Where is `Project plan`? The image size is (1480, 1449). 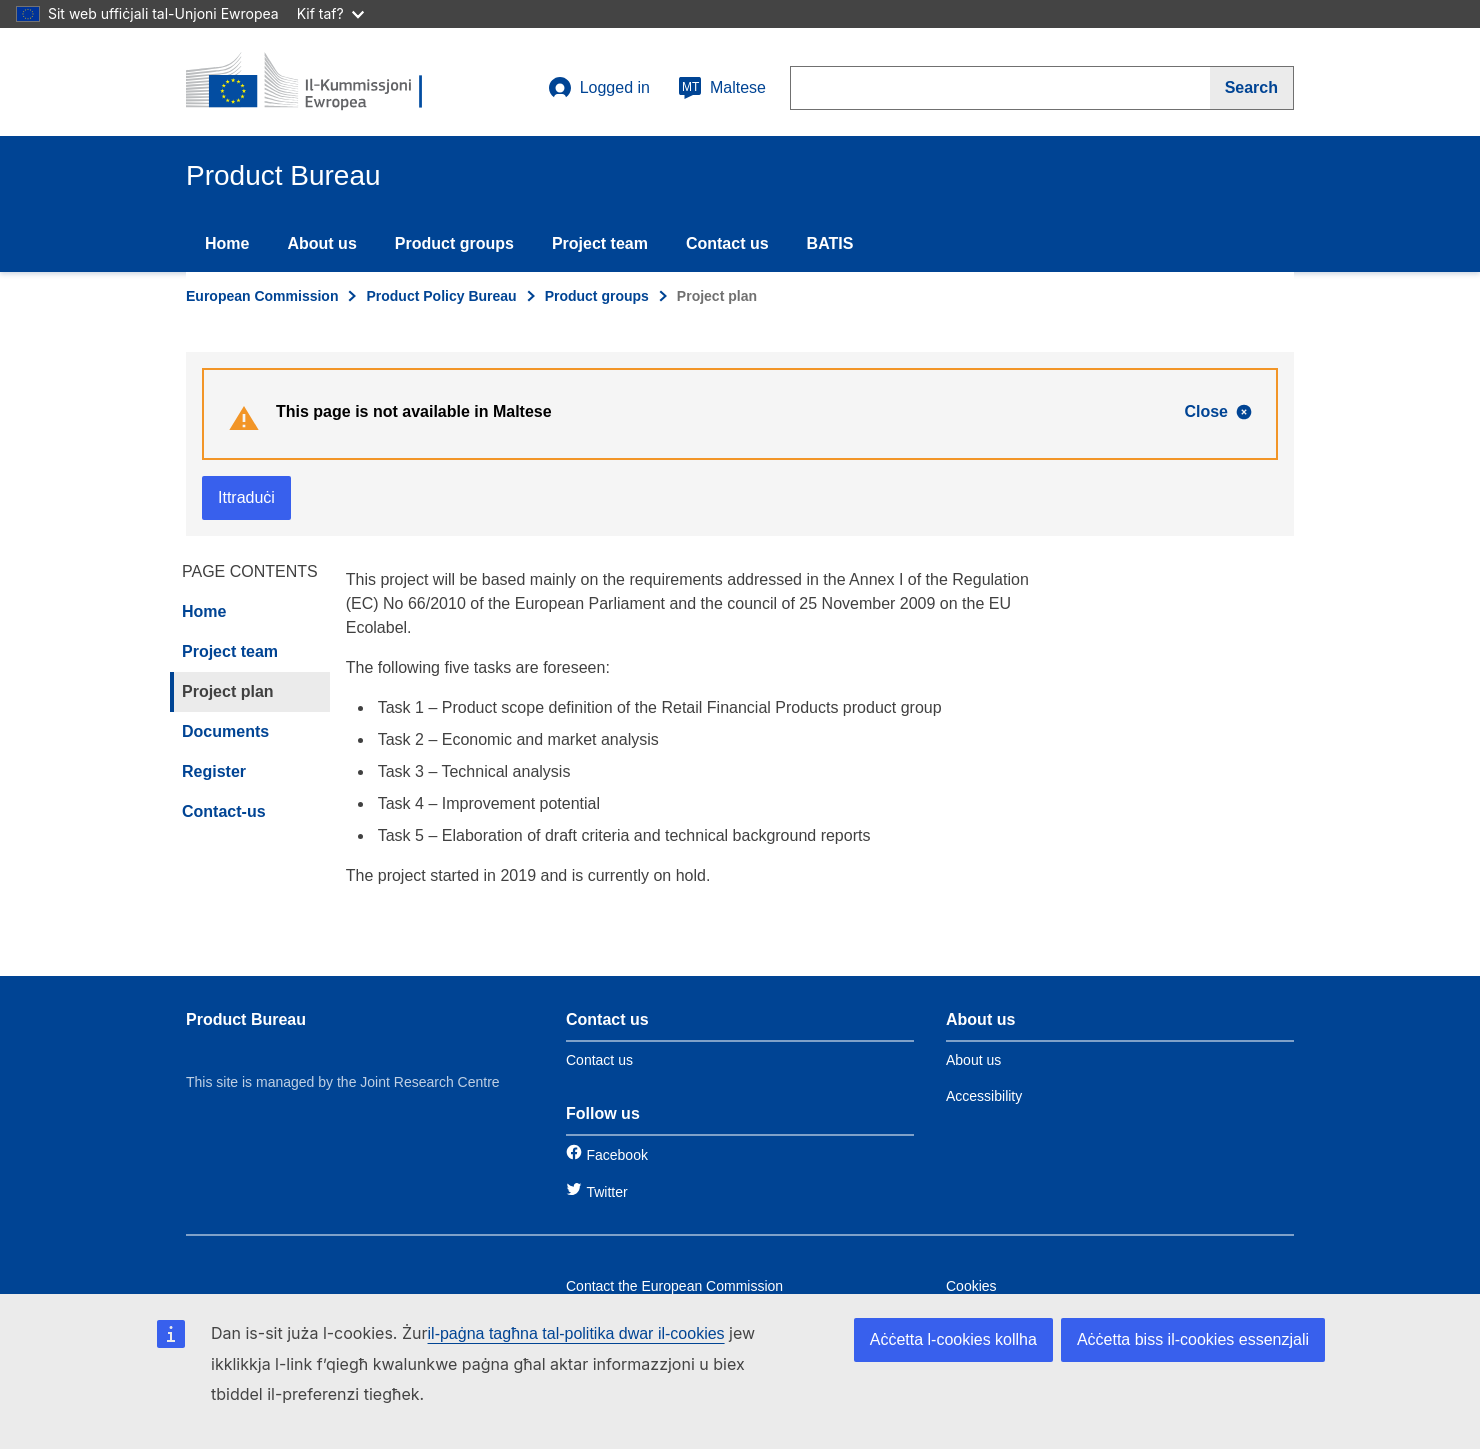 Project plan is located at coordinates (228, 691).